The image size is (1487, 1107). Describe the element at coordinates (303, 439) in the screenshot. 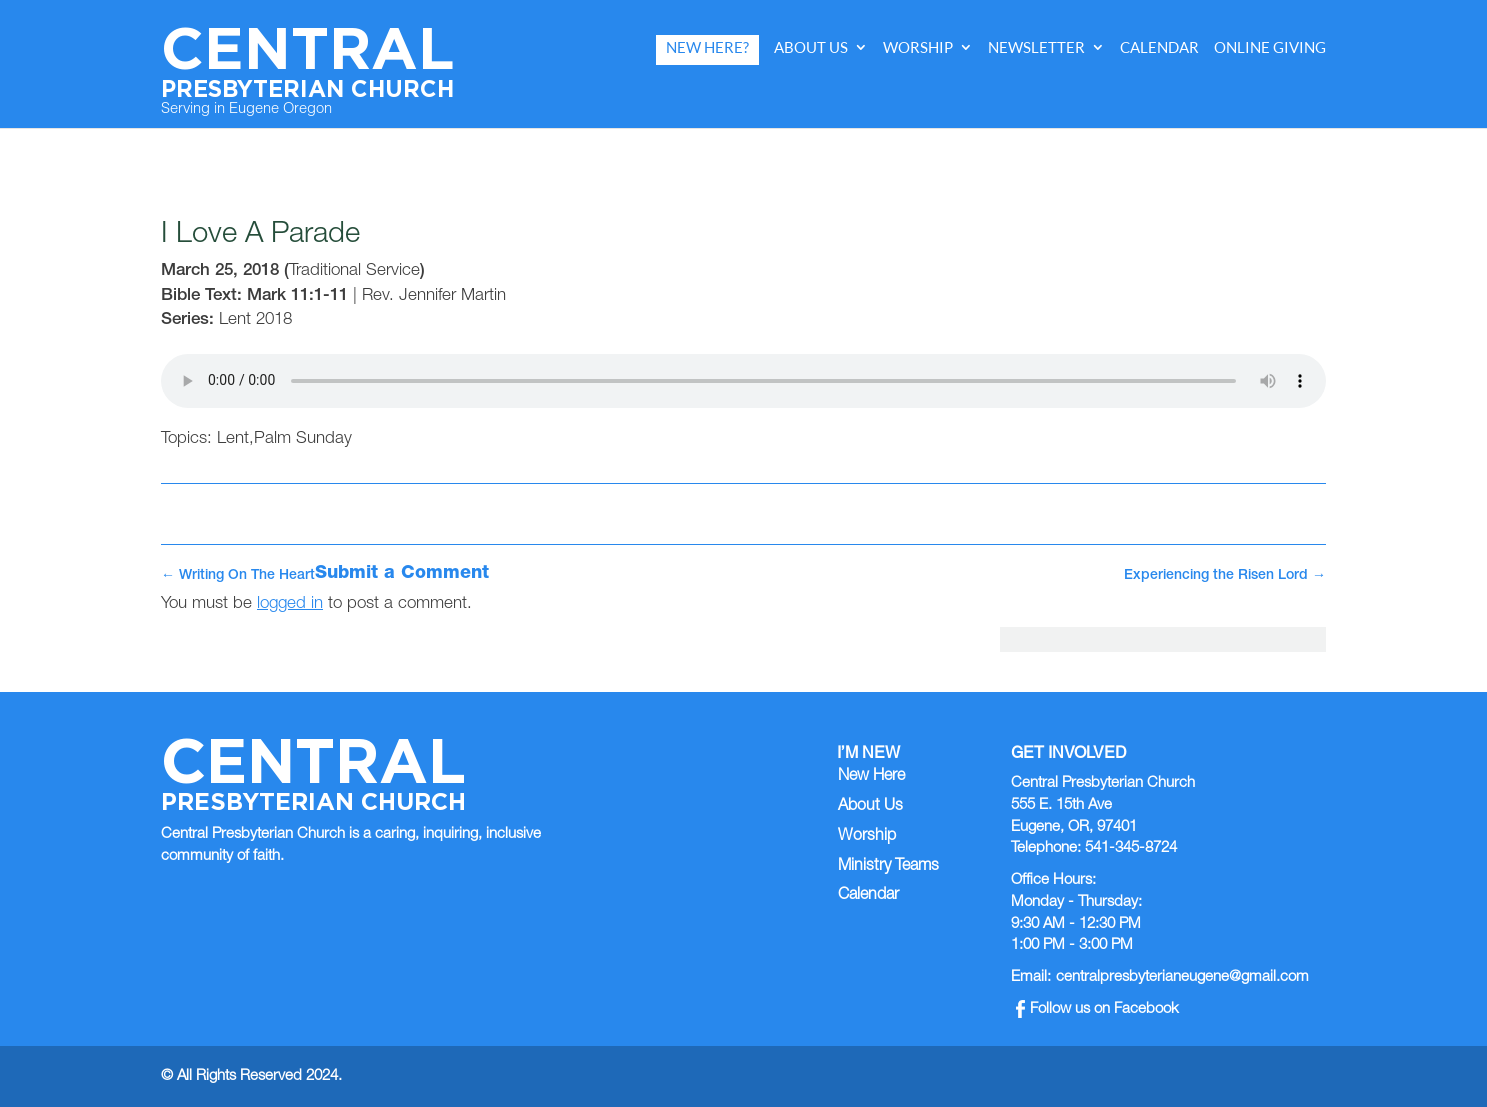

I see `Palm Sunday` at that location.